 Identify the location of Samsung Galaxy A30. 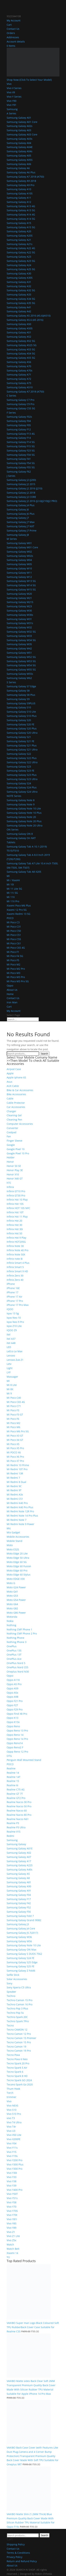
(19, 273).